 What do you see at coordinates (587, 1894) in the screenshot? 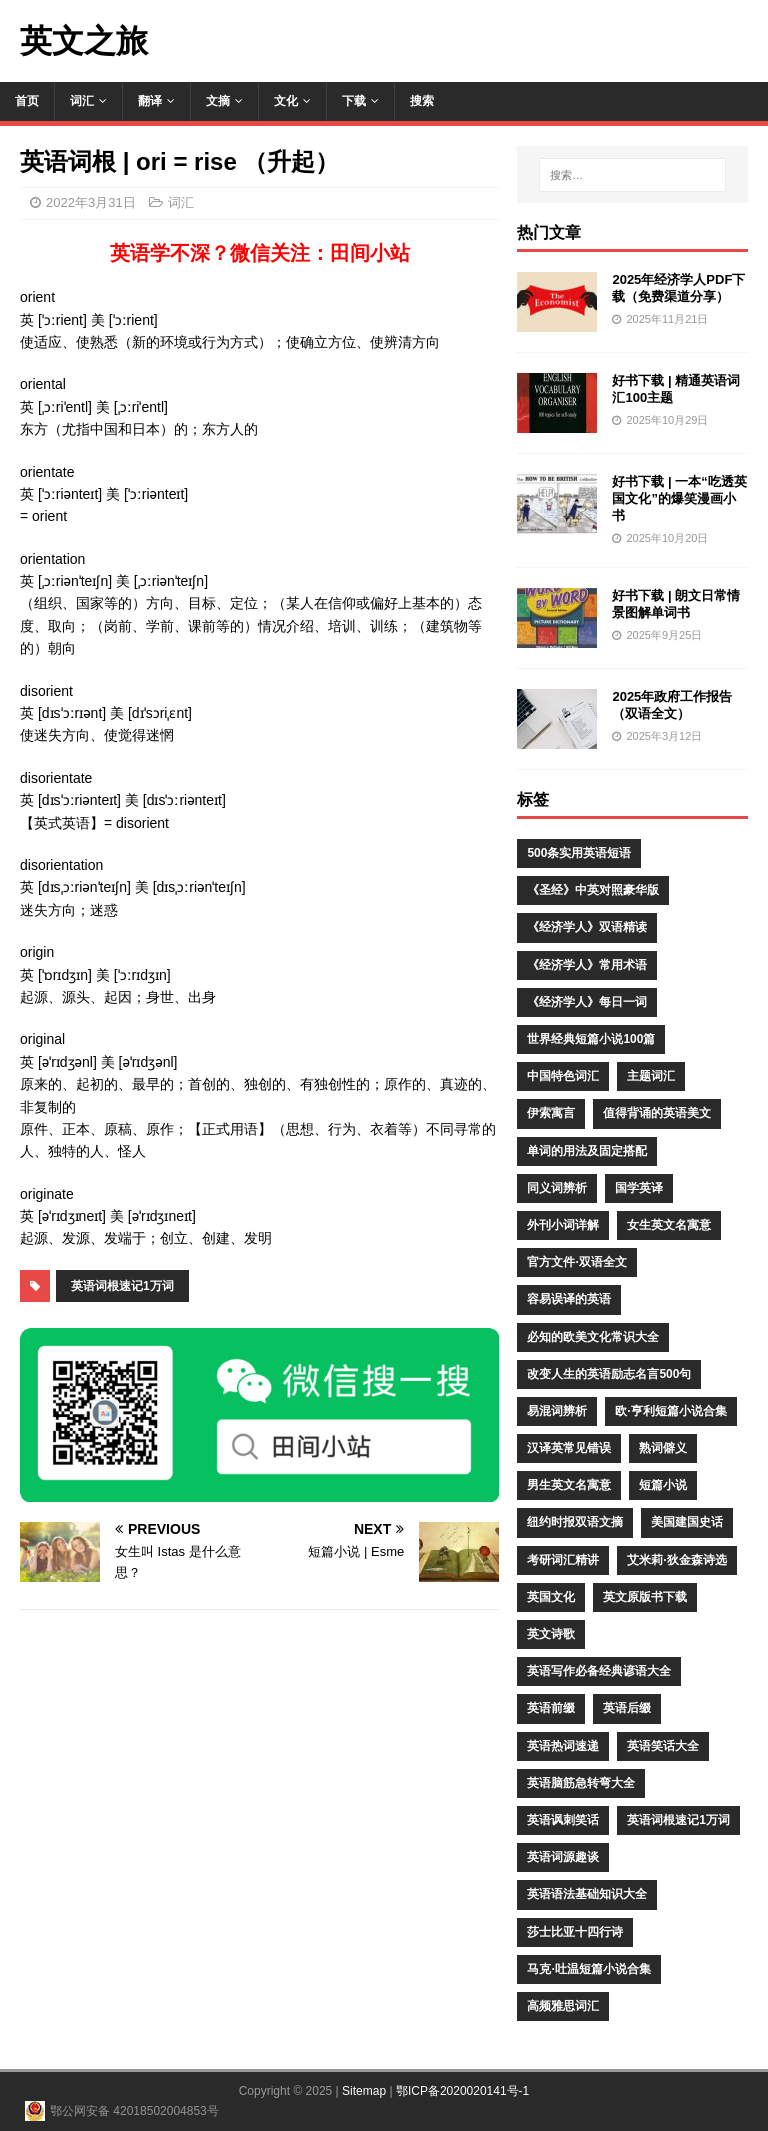
I see `英语语法基础知识大全` at bounding box center [587, 1894].